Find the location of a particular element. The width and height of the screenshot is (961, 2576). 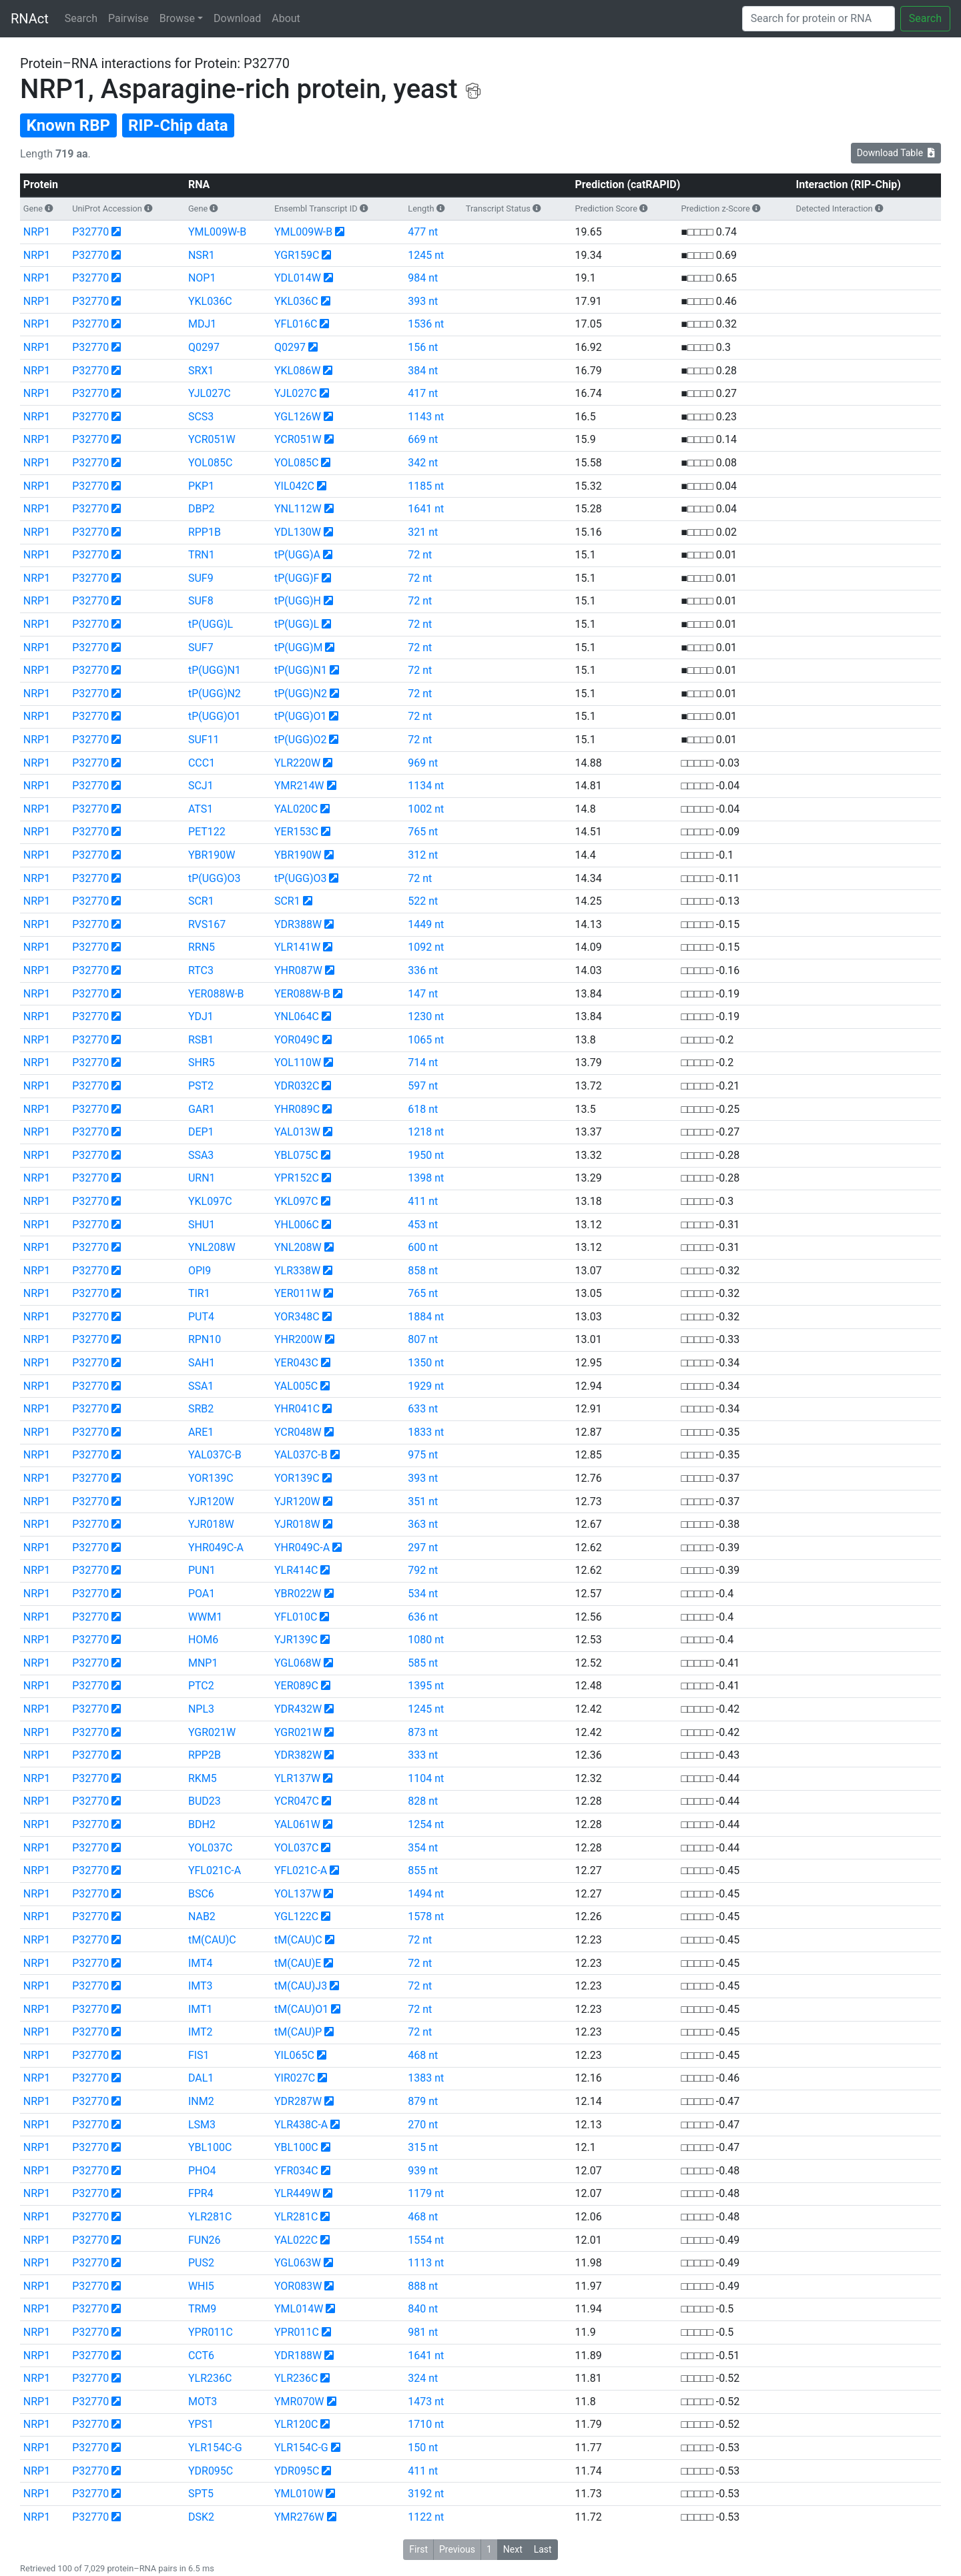

807 nt is located at coordinates (423, 1339).